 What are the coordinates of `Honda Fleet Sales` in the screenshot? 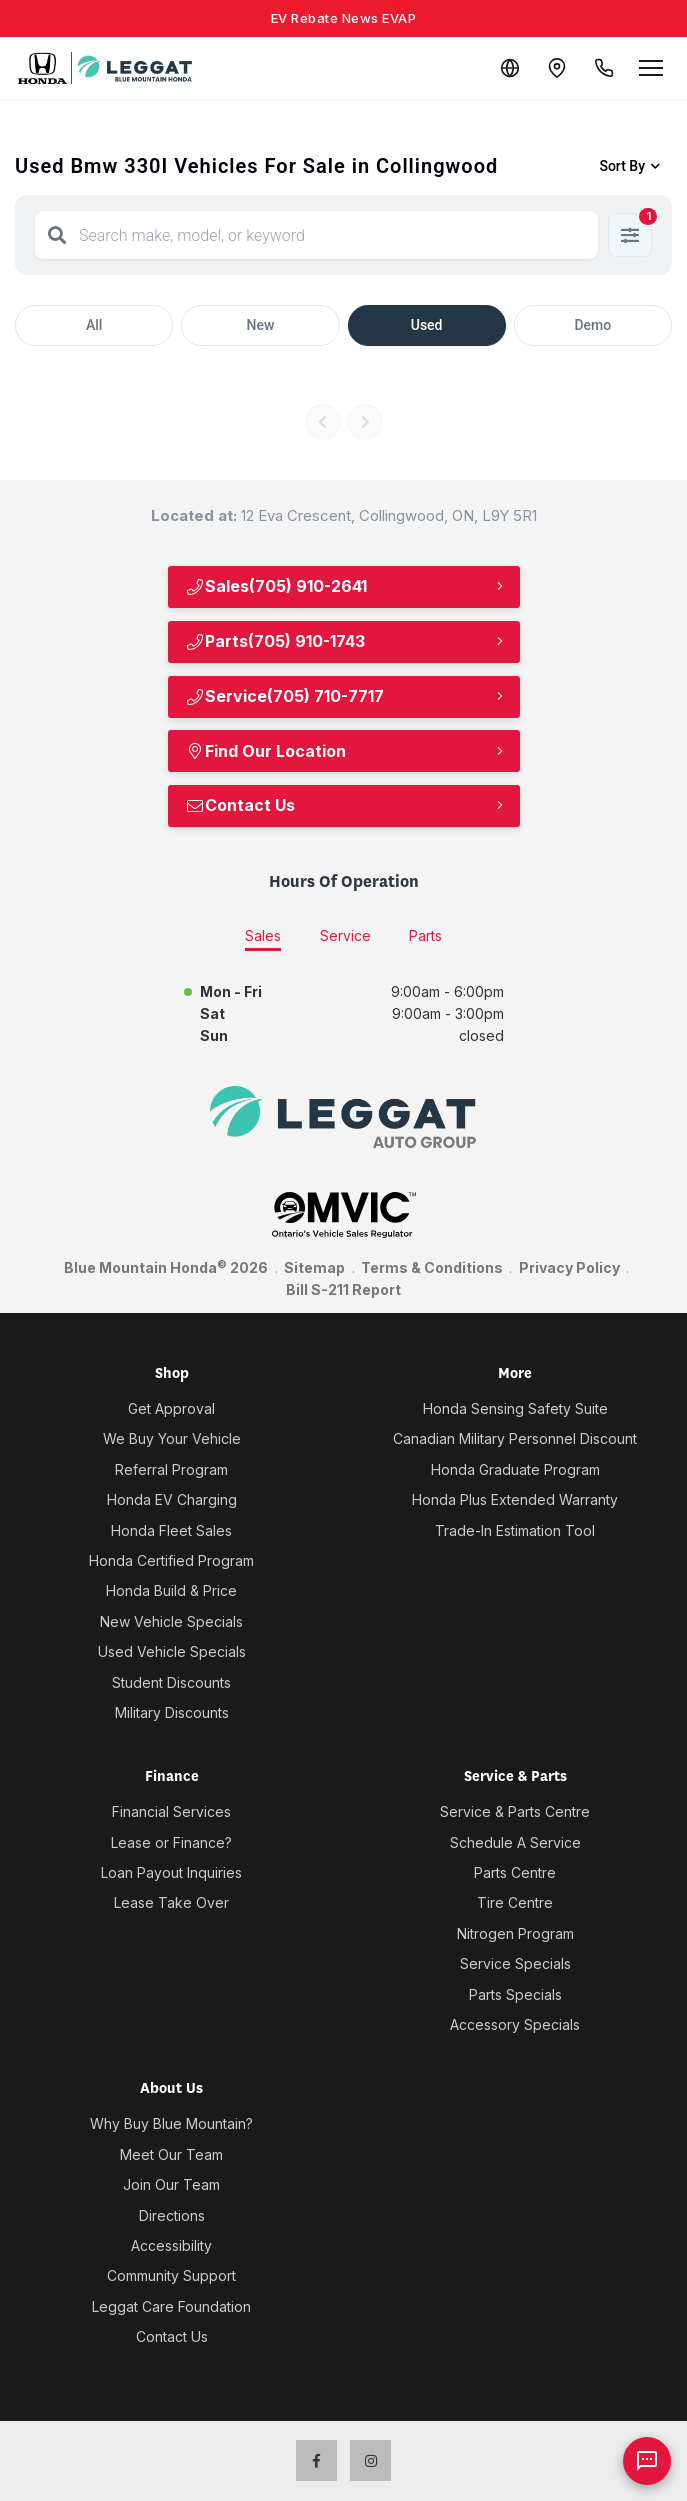 It's located at (171, 1530).